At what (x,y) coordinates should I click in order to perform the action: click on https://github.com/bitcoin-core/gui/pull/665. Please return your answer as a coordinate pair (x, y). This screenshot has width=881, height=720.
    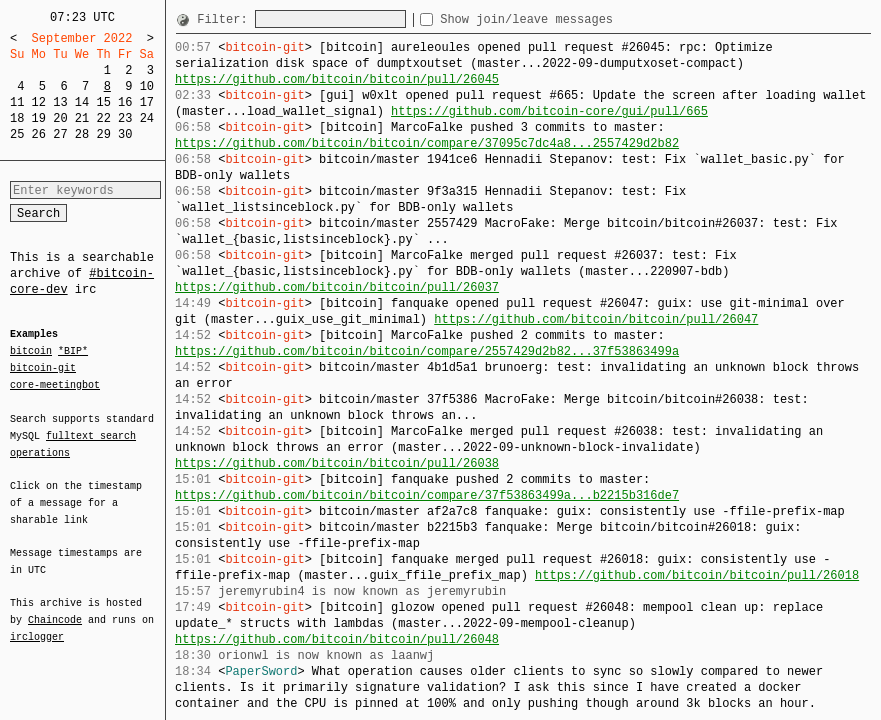
    Looking at the image, I should click on (549, 111).